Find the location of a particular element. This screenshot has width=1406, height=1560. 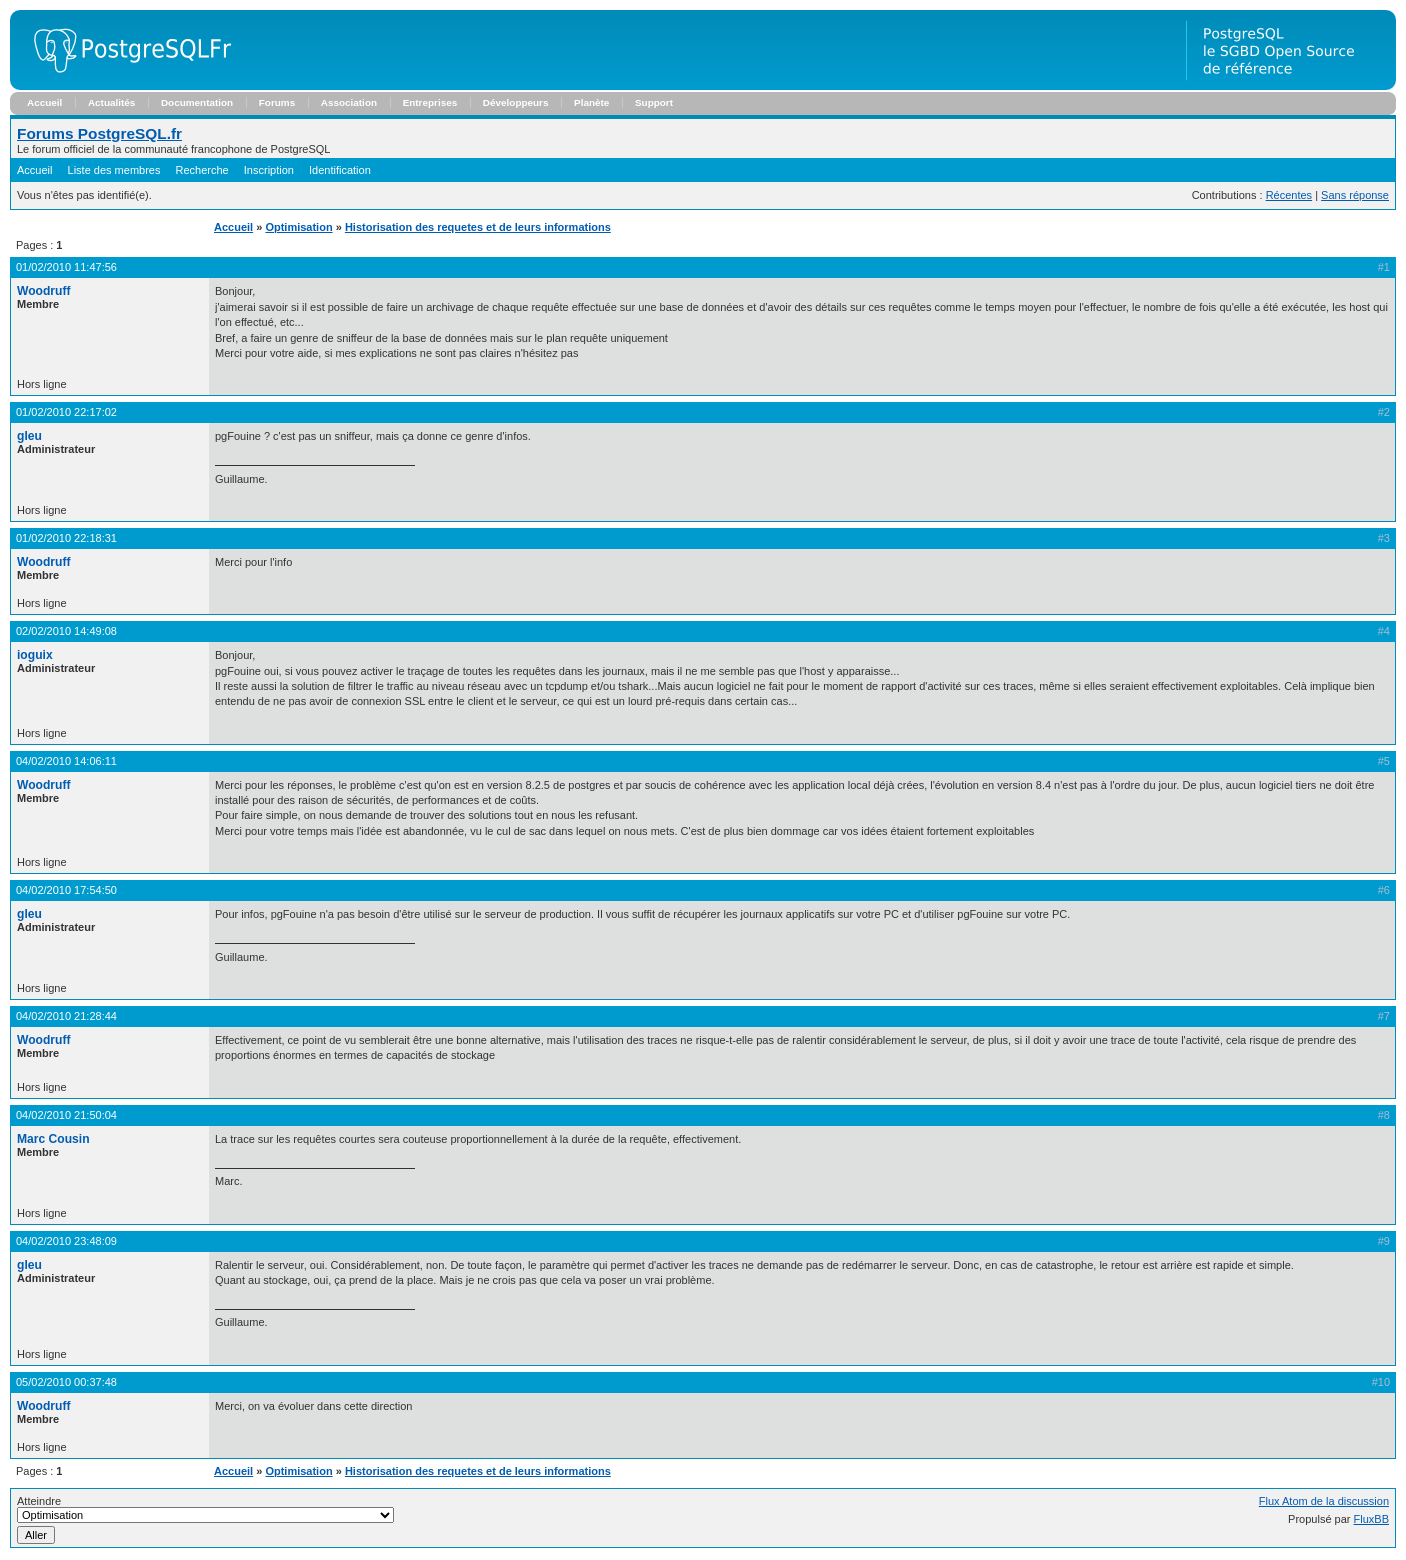

04/02/2010 21:50:04 is located at coordinates (66, 1115).